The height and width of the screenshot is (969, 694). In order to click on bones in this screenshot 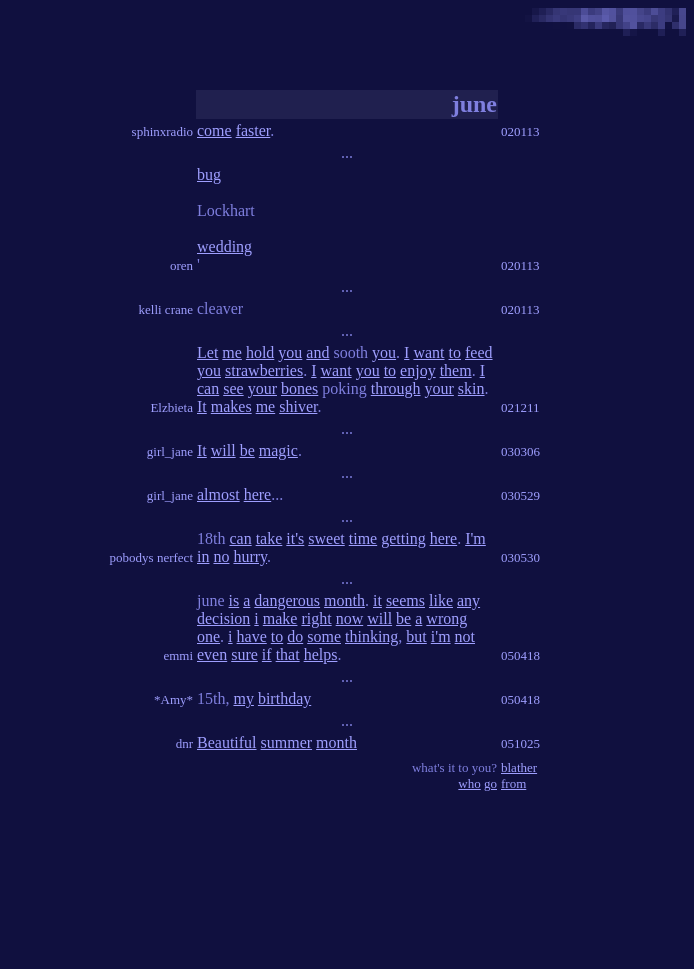, I will do `click(299, 388)`.